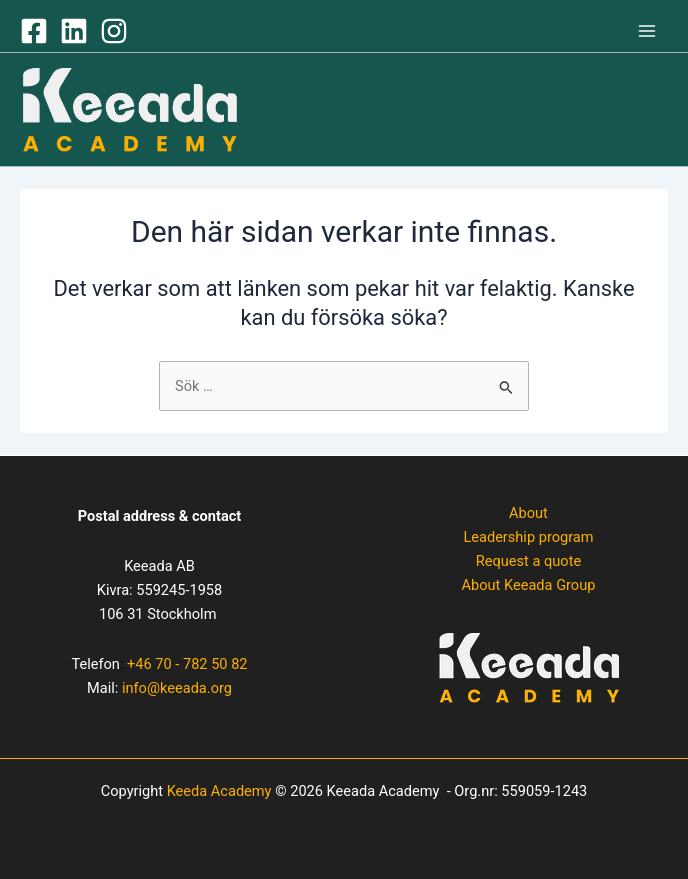 The height and width of the screenshot is (879, 688). I want to click on Request a quote, so click(528, 561).